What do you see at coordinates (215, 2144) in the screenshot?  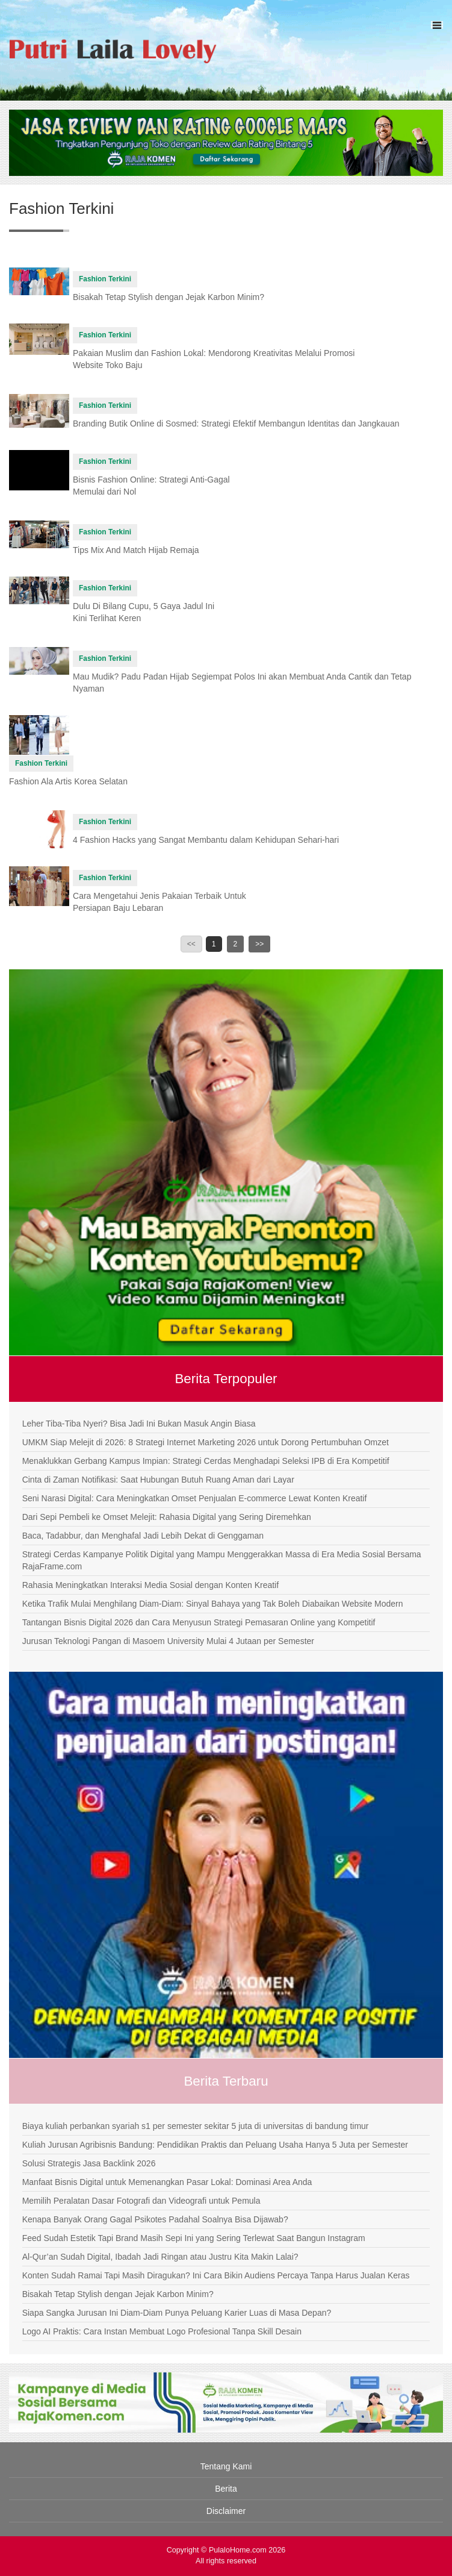 I see `Kuliah Jurusan Agribisnis Bandung: Pendidikan Praktis dan Peluang Usaha Hanya 5 Juta per Semester` at bounding box center [215, 2144].